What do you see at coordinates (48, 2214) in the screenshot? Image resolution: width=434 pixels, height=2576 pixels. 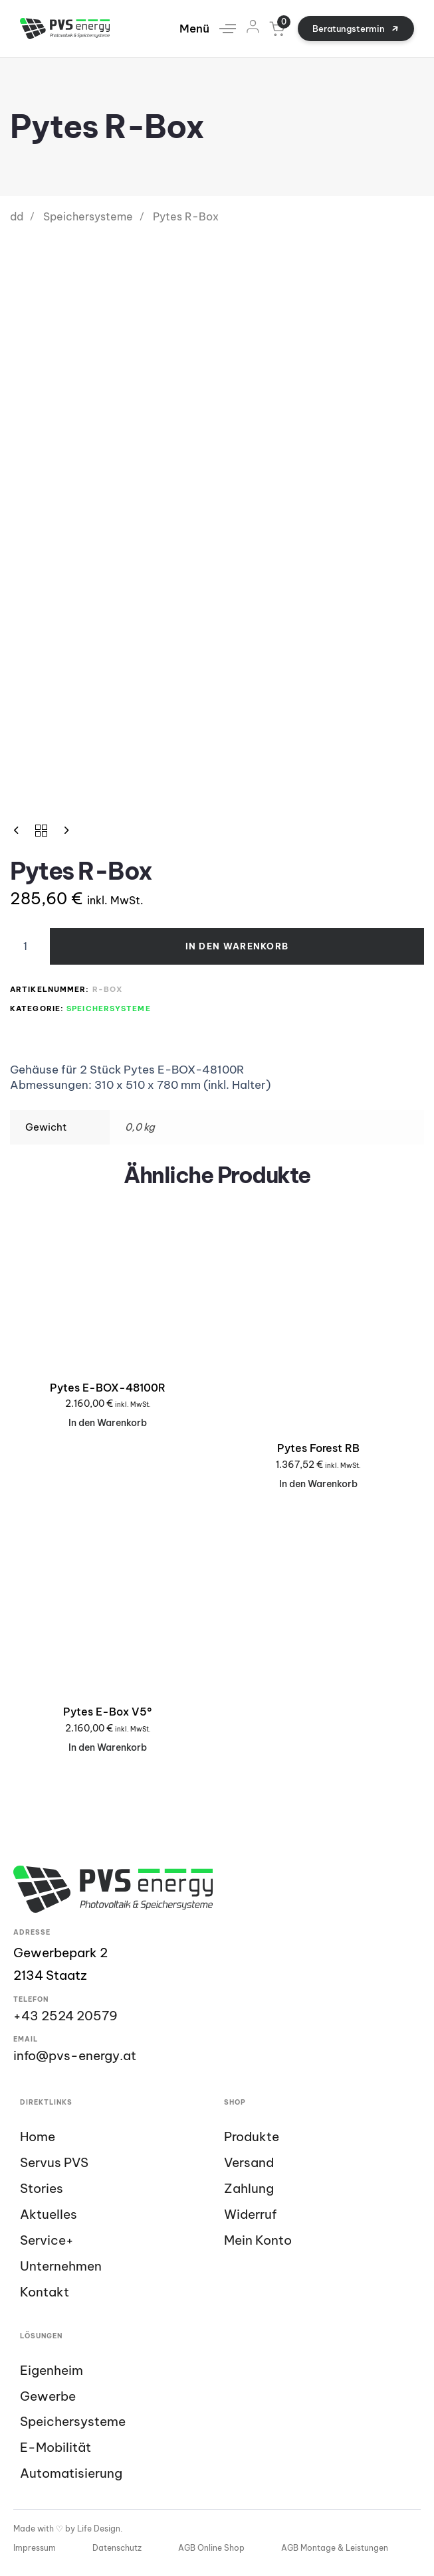 I see `Aktuelles` at bounding box center [48, 2214].